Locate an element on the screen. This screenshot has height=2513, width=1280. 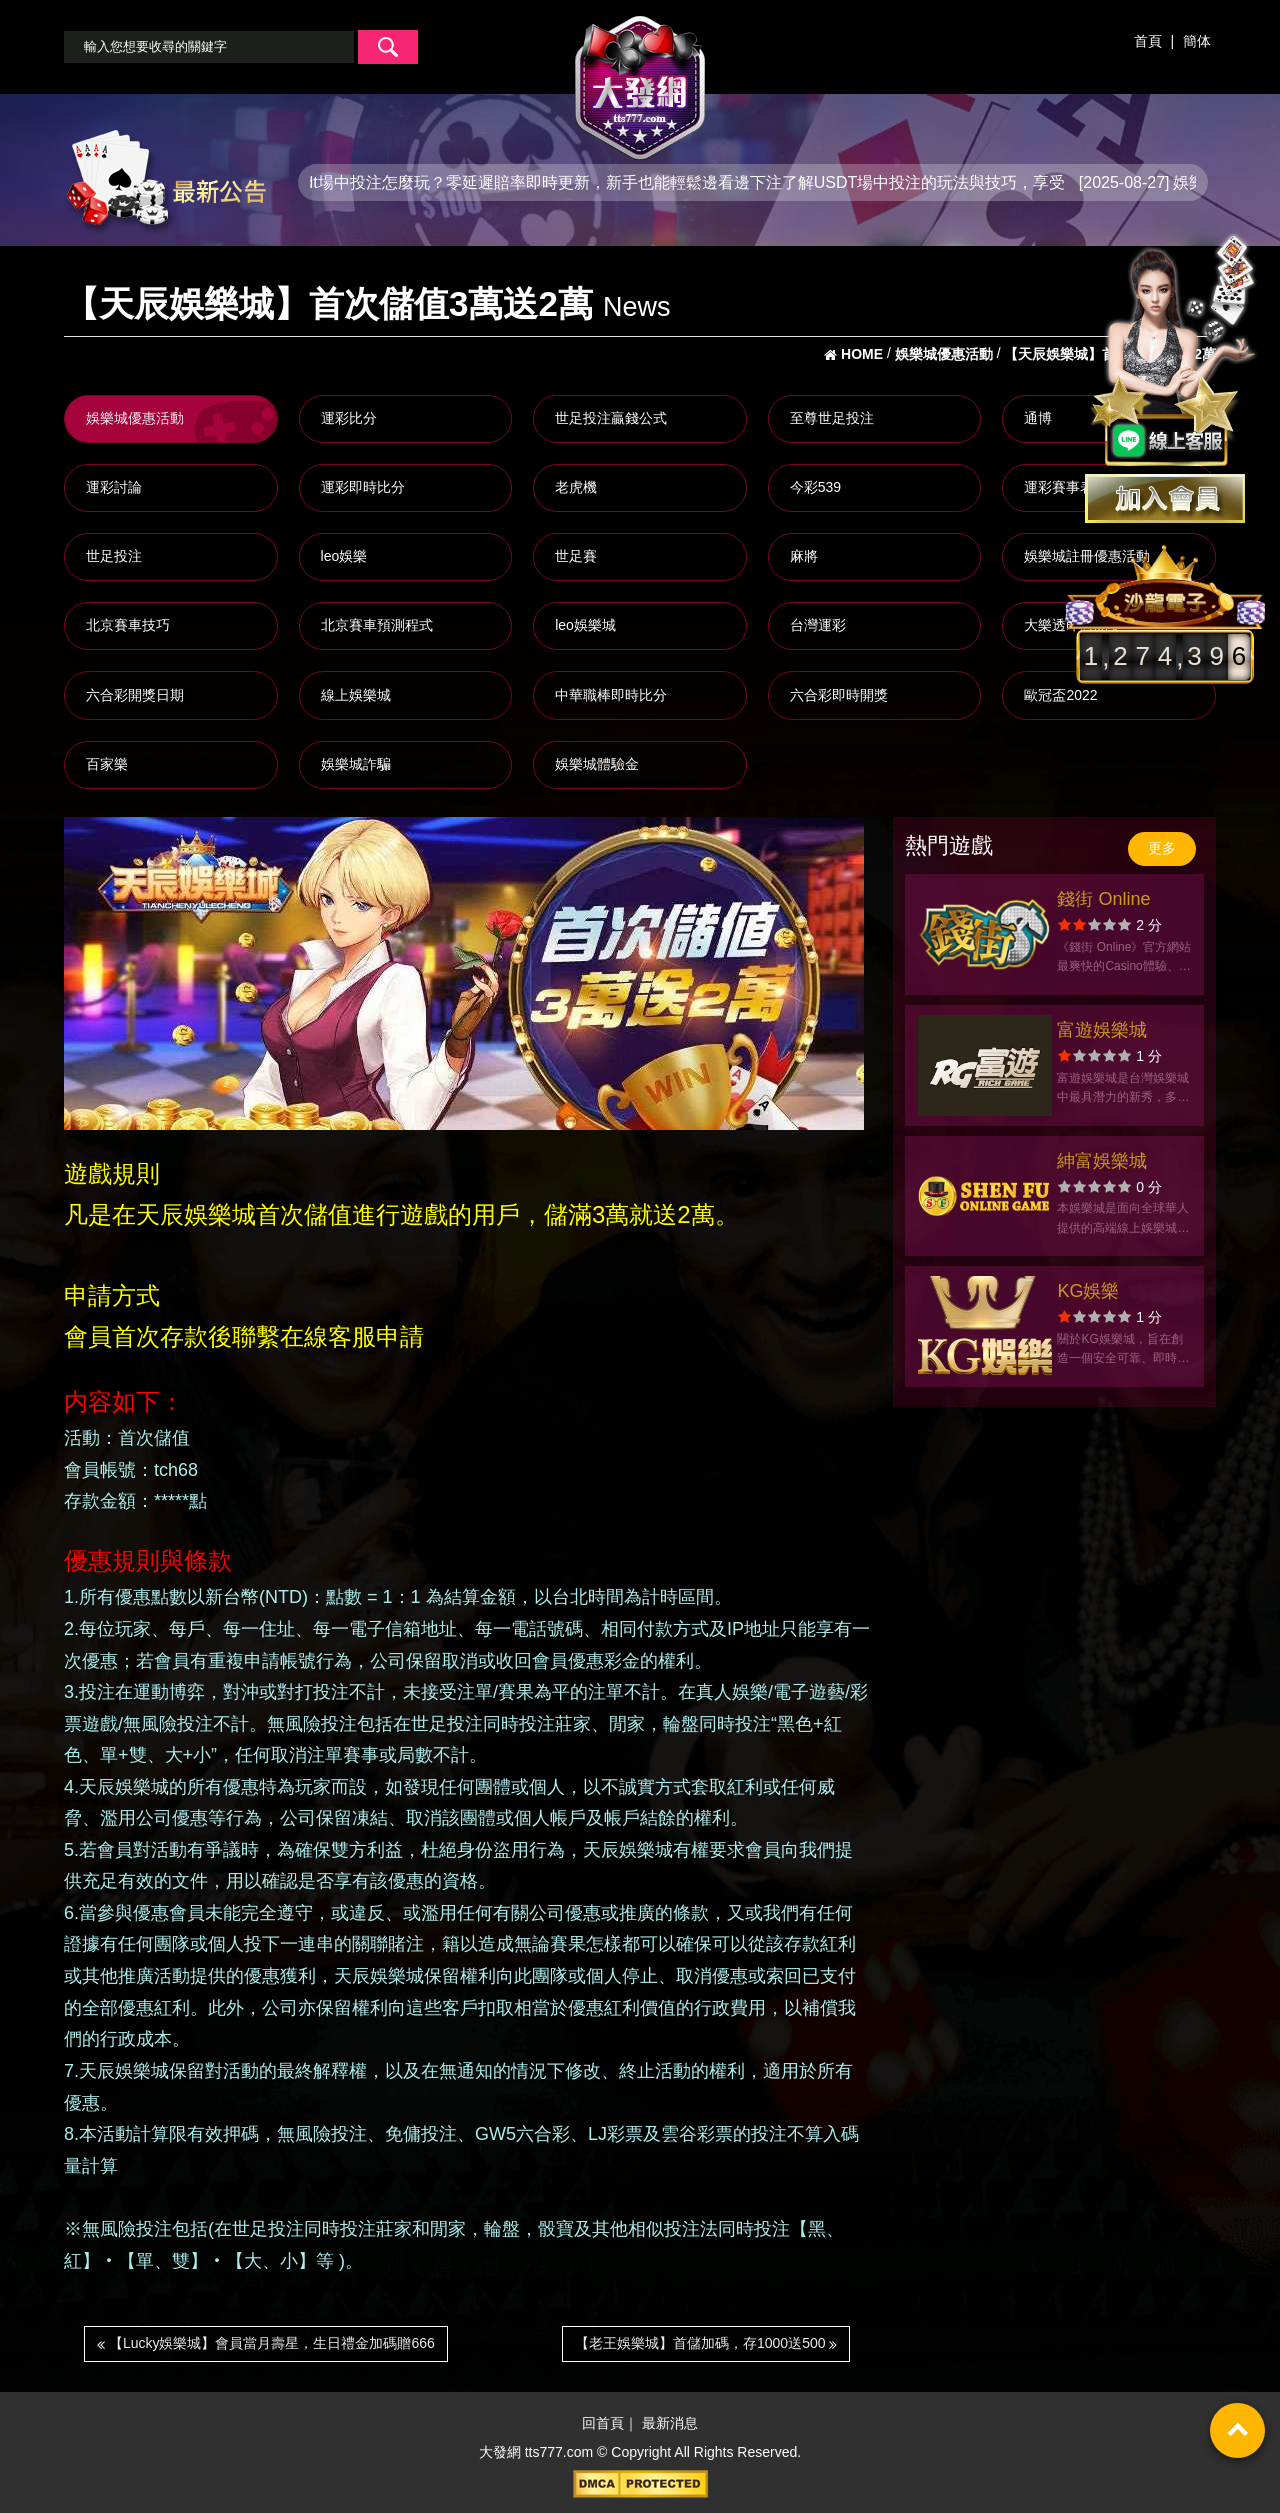
線上娛樂城 is located at coordinates (356, 695).